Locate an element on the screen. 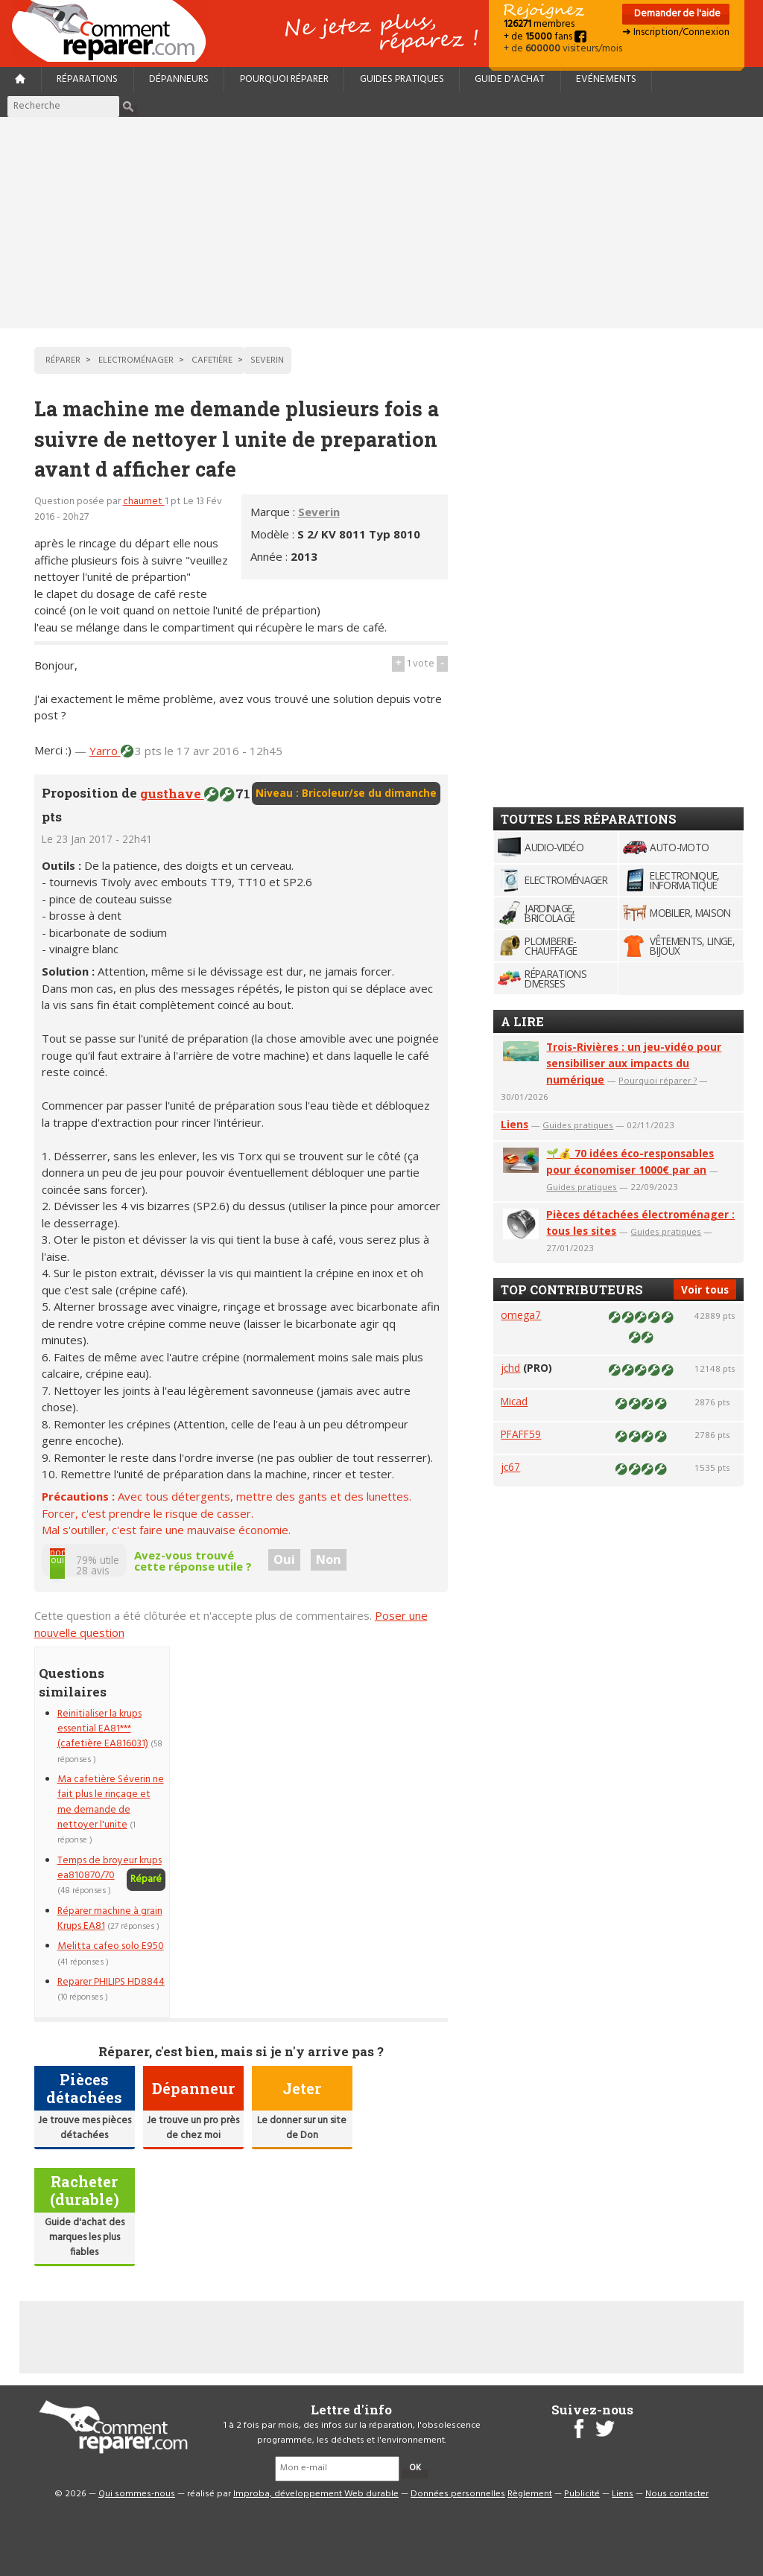 The width and height of the screenshot is (763, 2576). Reparer PHILIPS HD8844 is located at coordinates (111, 1982).